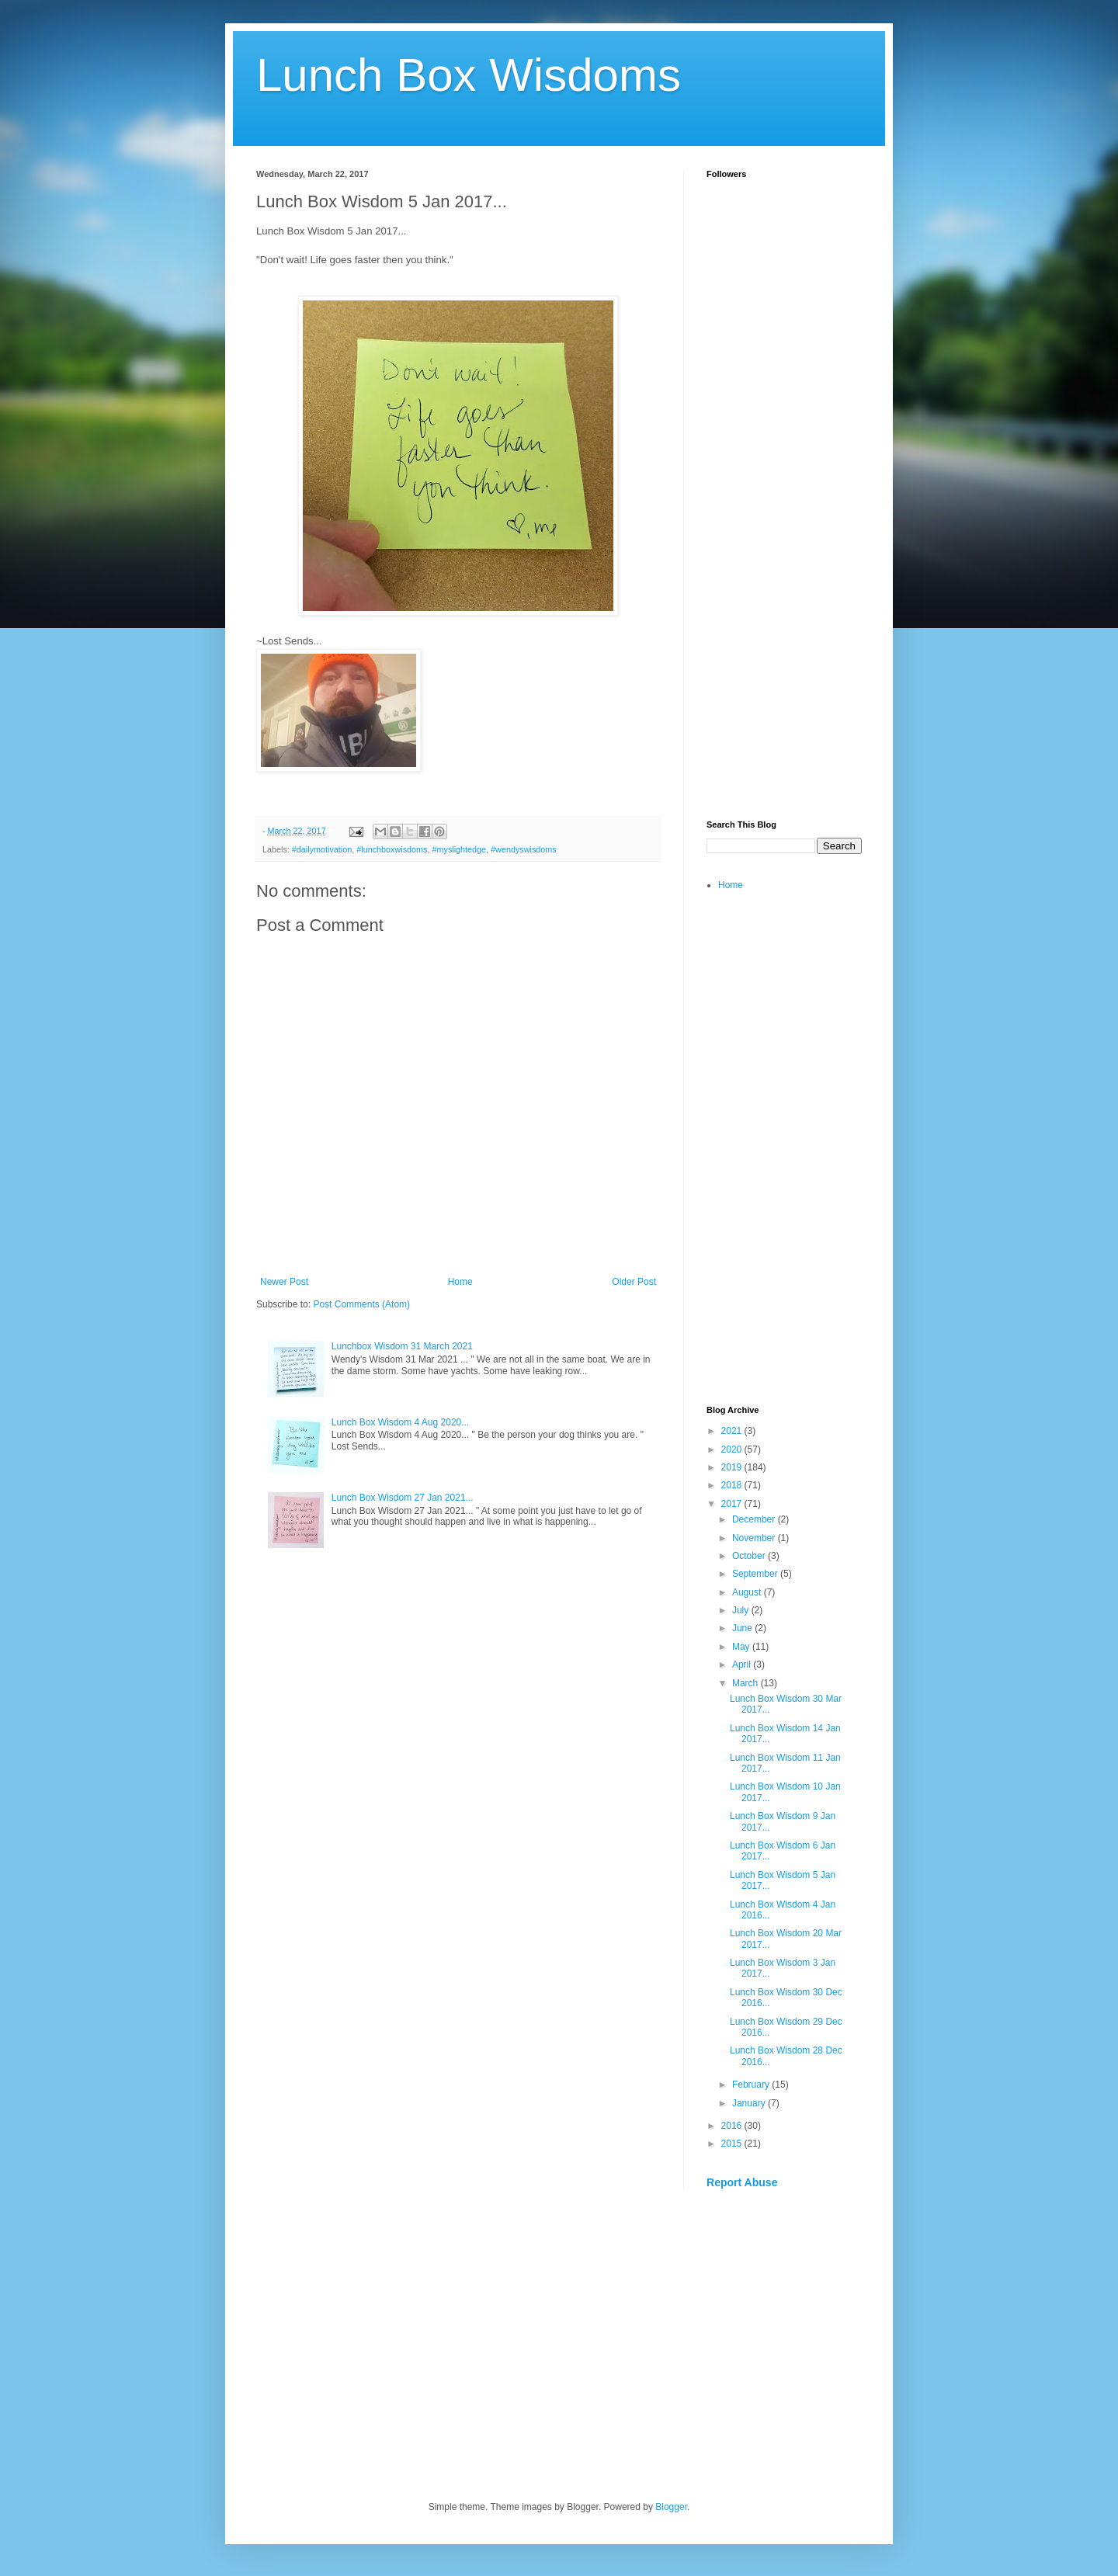 The width and height of the screenshot is (1118, 2576). Describe the element at coordinates (742, 1664) in the screenshot. I see `April` at that location.